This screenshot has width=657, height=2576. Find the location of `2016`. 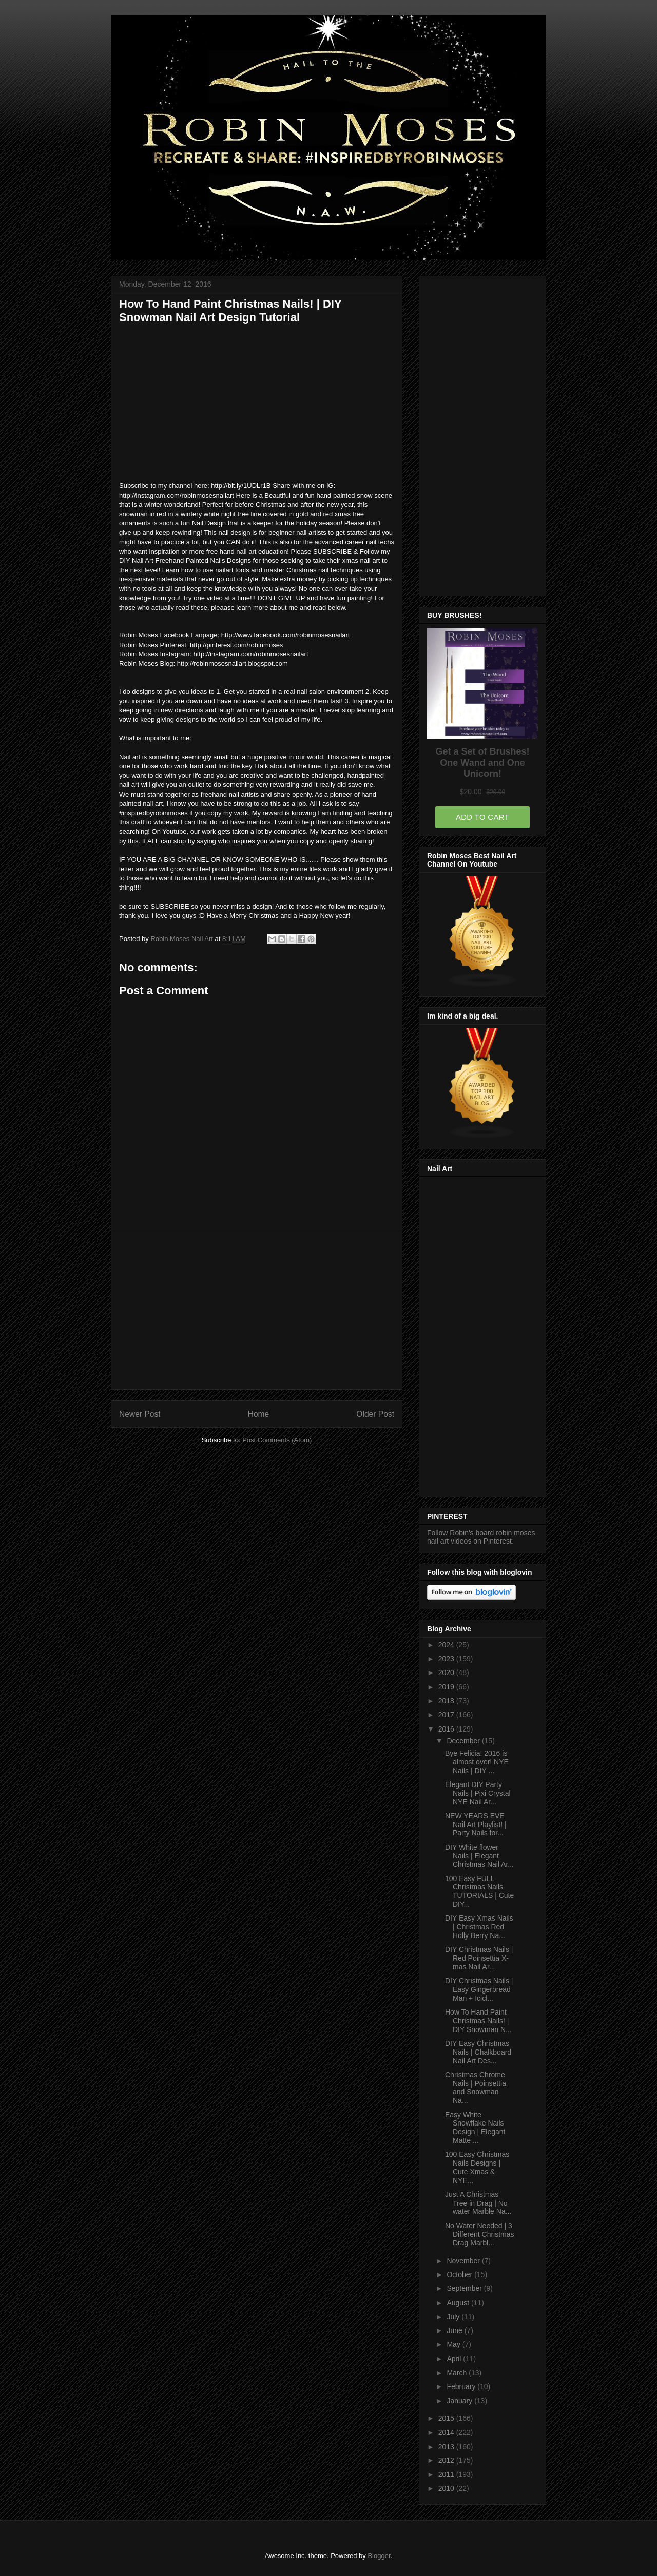

2016 is located at coordinates (447, 1729).